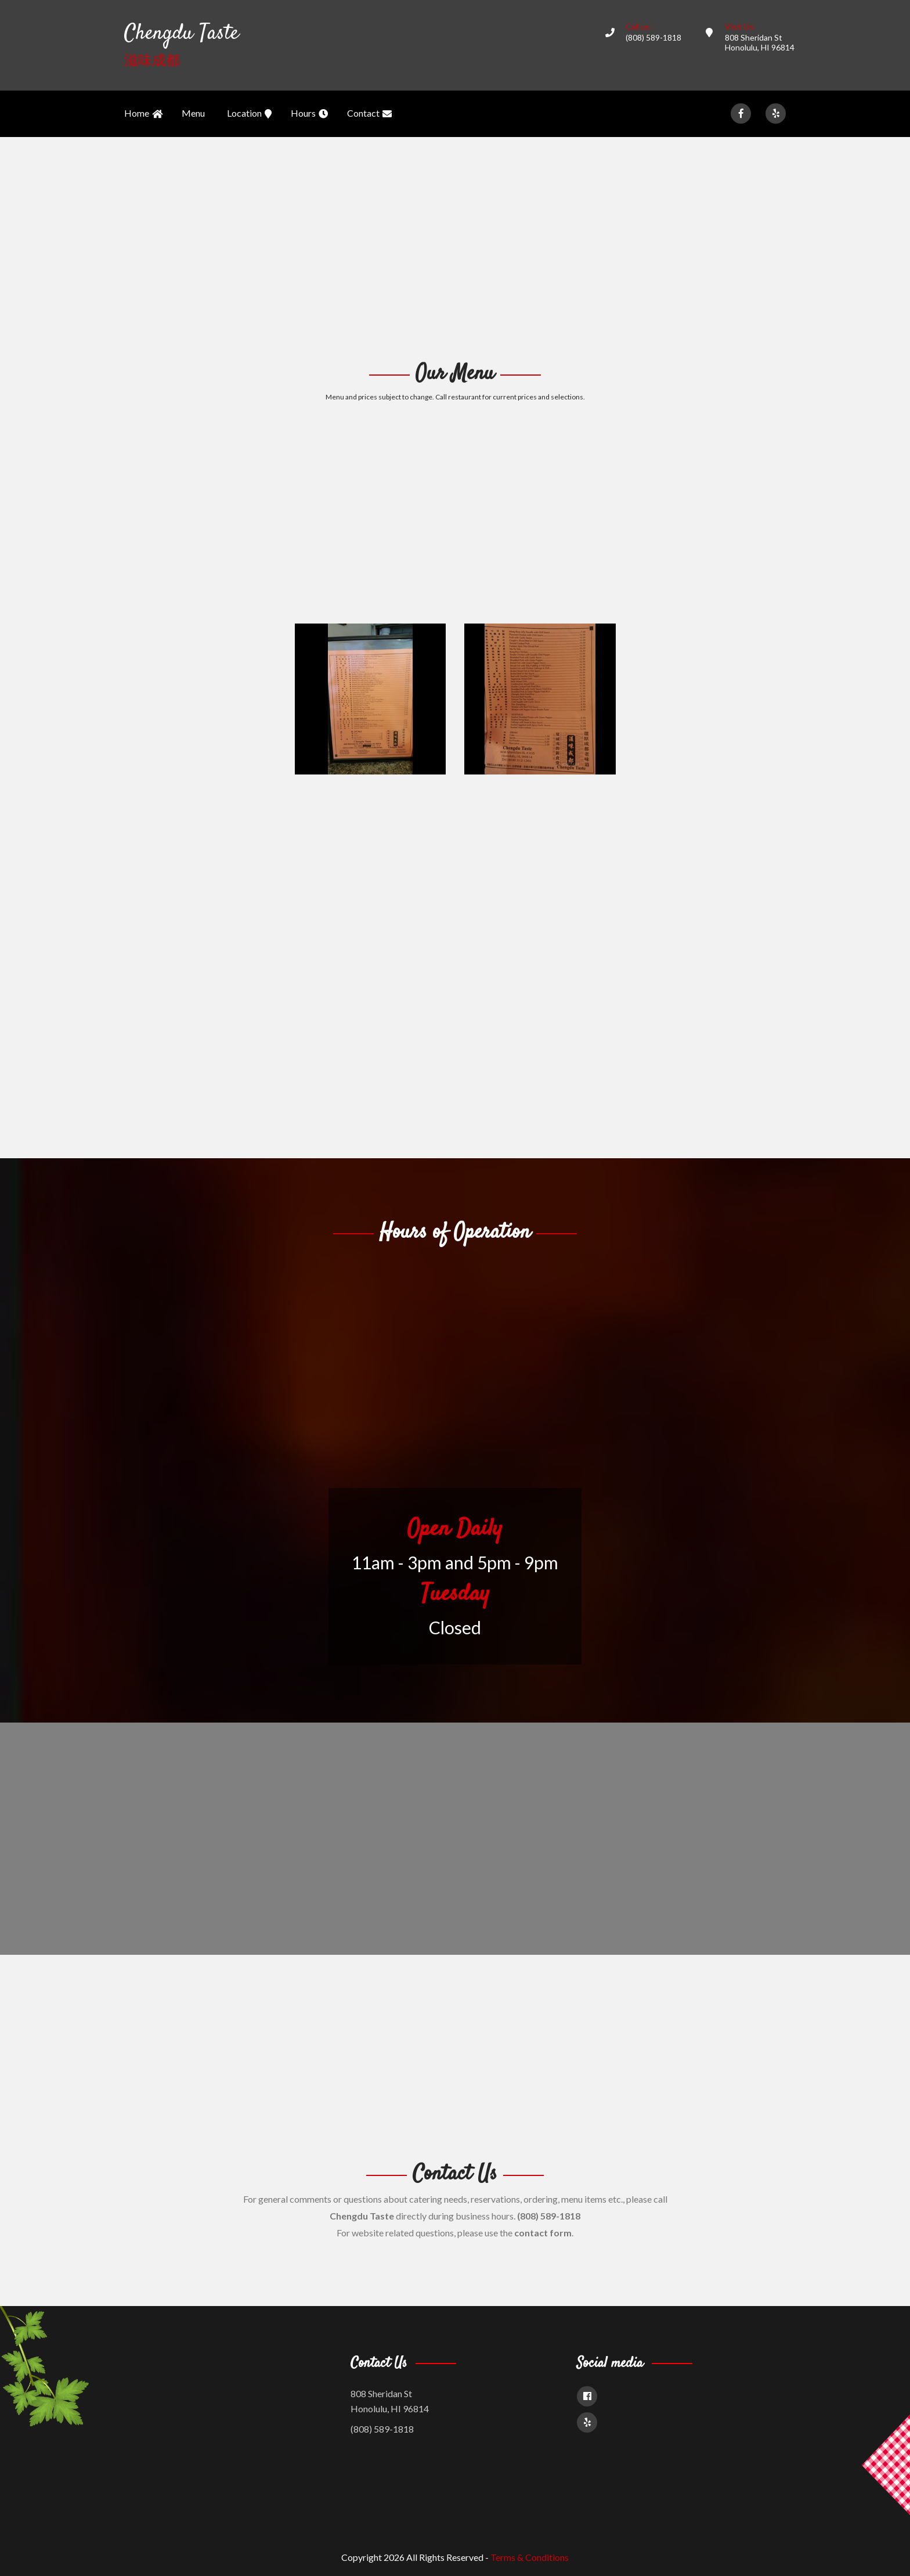 This screenshot has height=2576, width=910. What do you see at coordinates (309, 113) in the screenshot?
I see `Hours` at bounding box center [309, 113].